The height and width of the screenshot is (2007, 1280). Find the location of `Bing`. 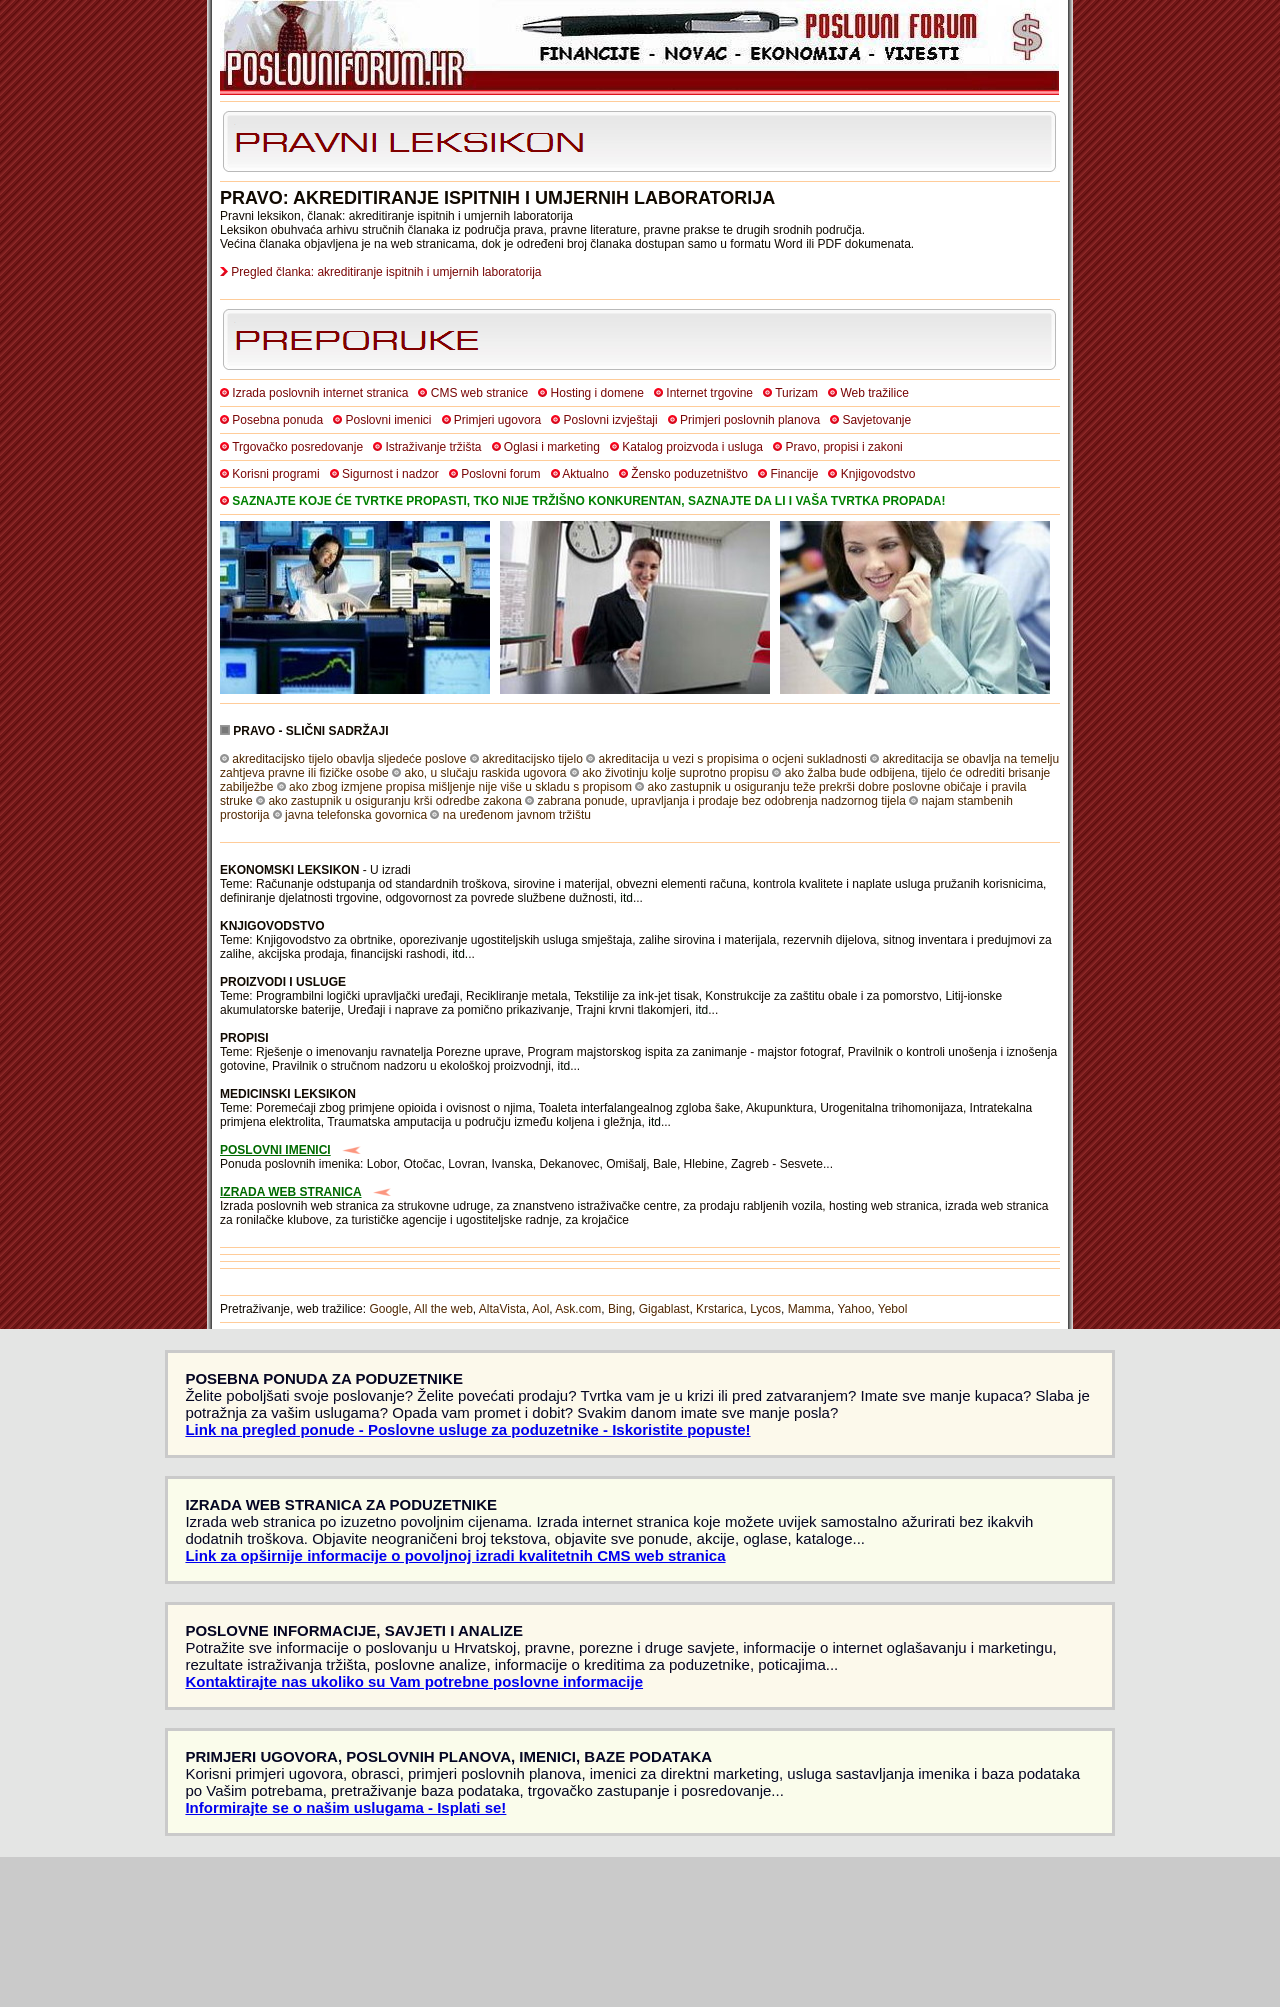

Bing is located at coordinates (620, 1309).